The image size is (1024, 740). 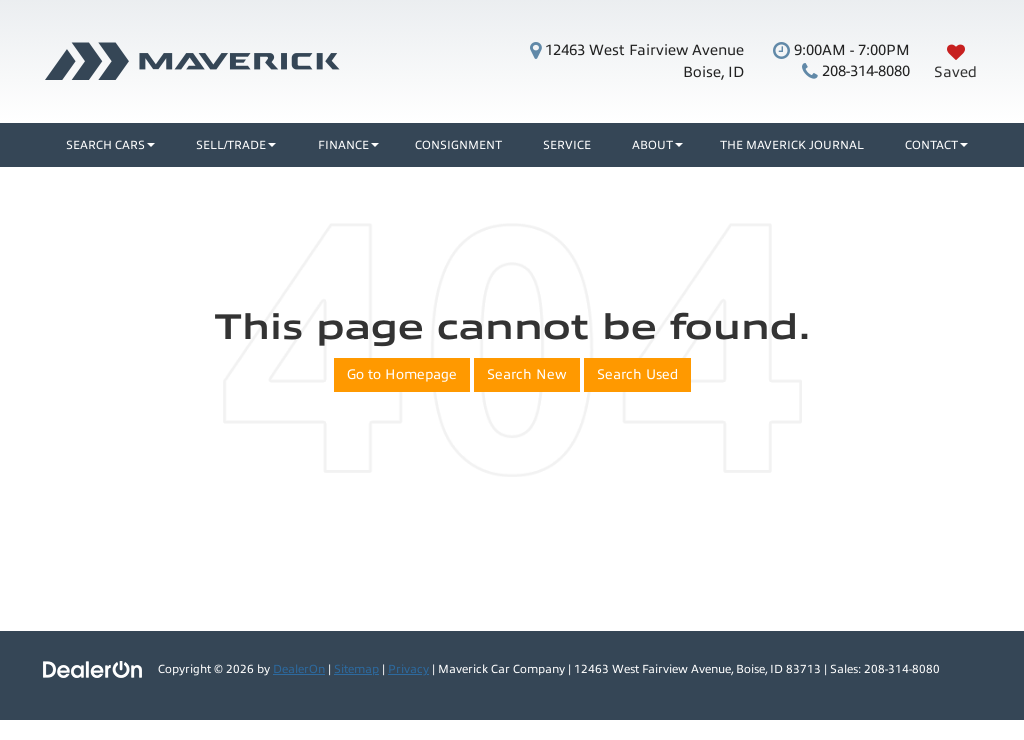 What do you see at coordinates (343, 145) in the screenshot?
I see `Finance [button]` at bounding box center [343, 145].